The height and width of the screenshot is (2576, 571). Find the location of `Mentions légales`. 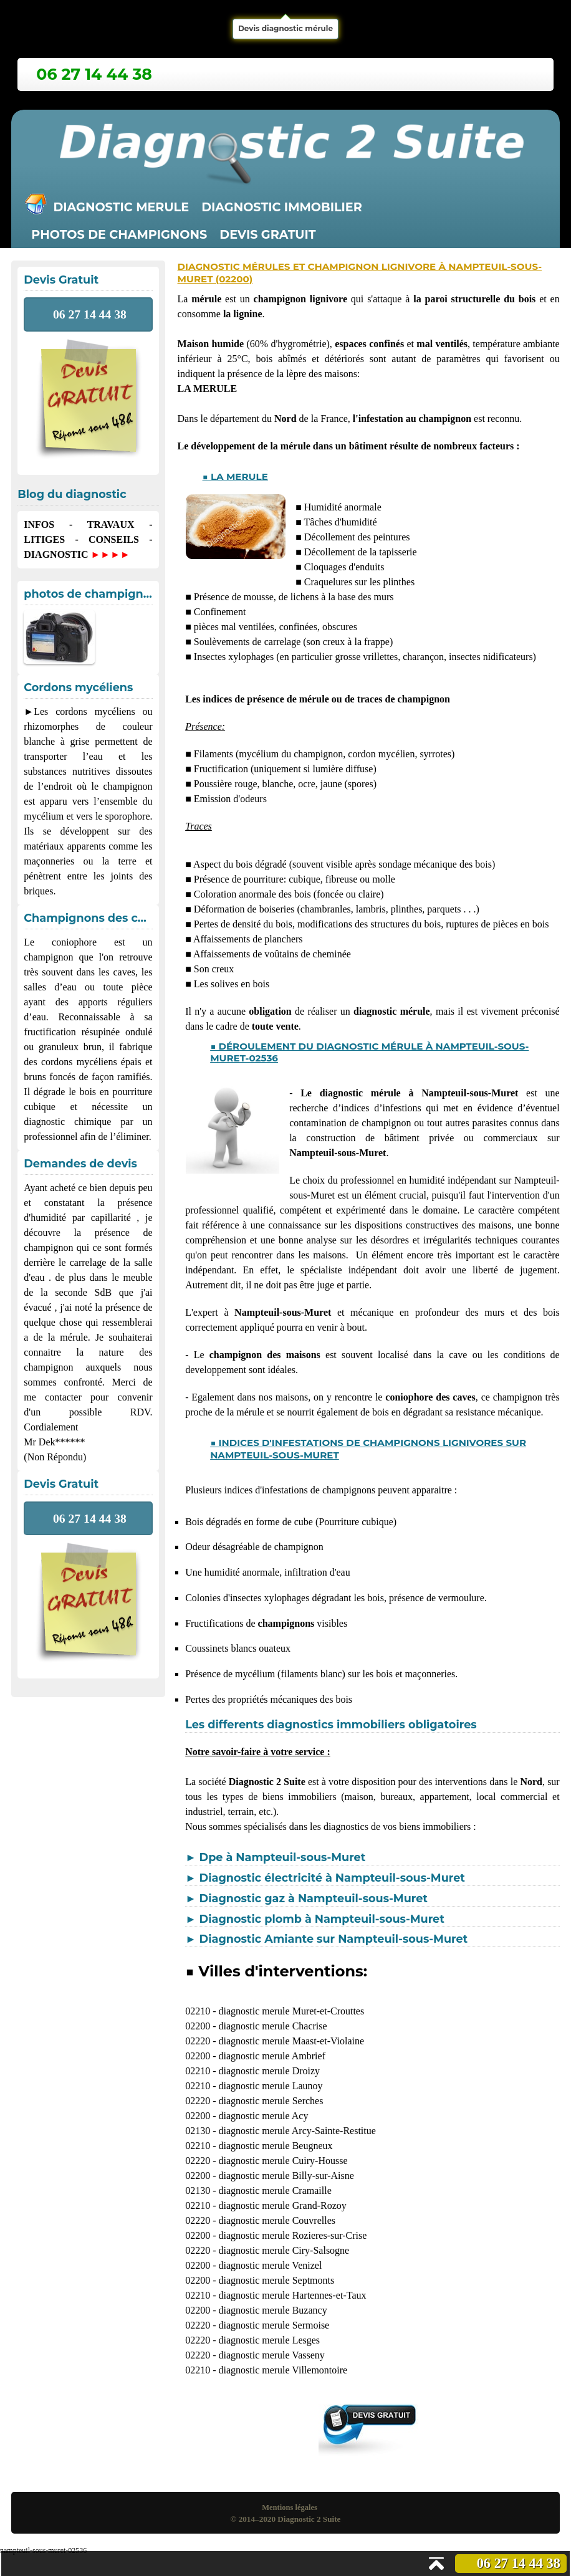

Mentions légales is located at coordinates (289, 2507).